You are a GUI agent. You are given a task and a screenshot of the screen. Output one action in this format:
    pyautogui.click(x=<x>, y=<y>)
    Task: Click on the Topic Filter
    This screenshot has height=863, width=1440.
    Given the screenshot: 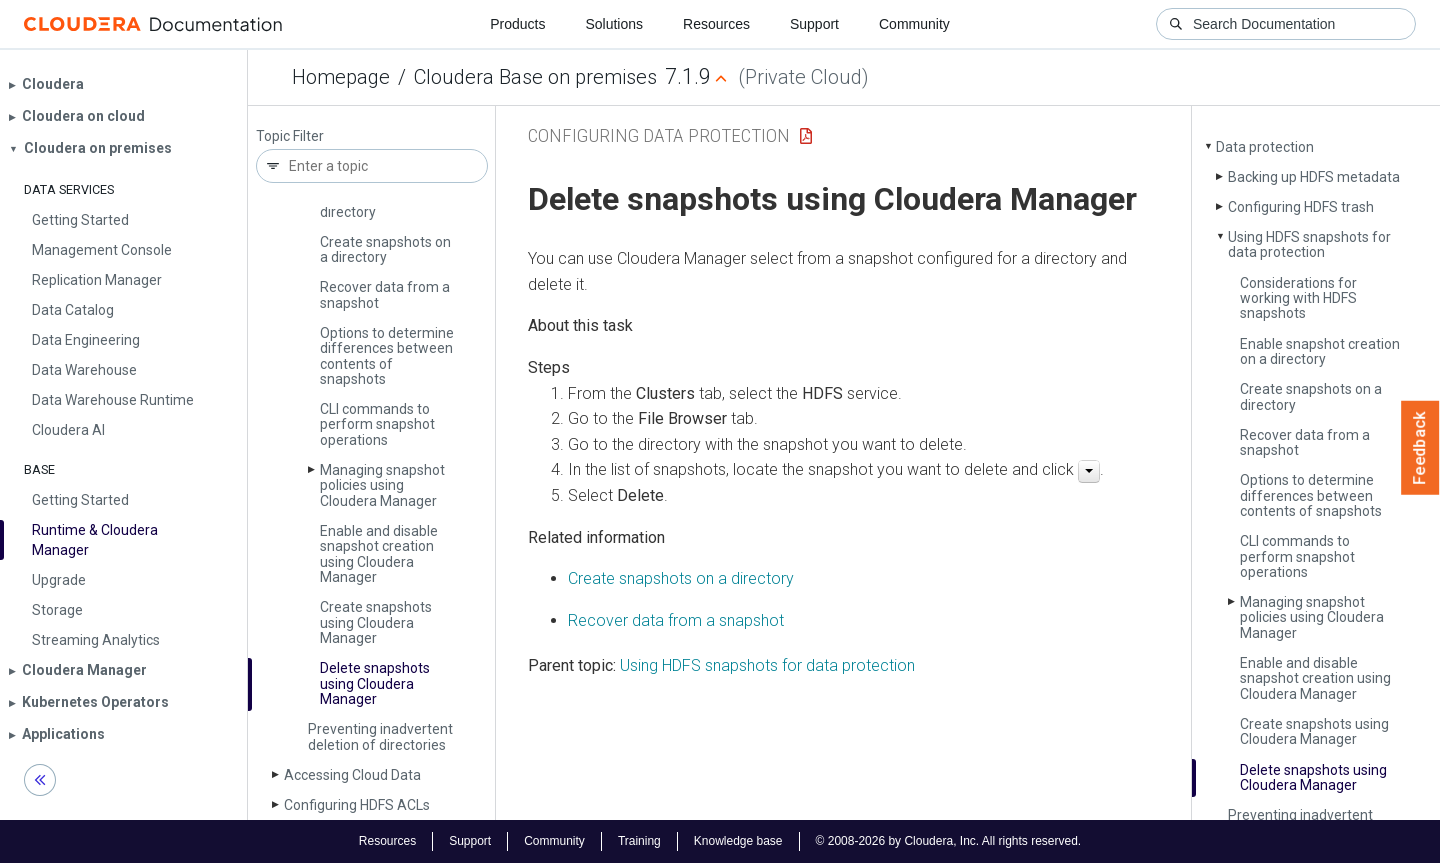 What is the action you would take?
    pyautogui.click(x=290, y=136)
    